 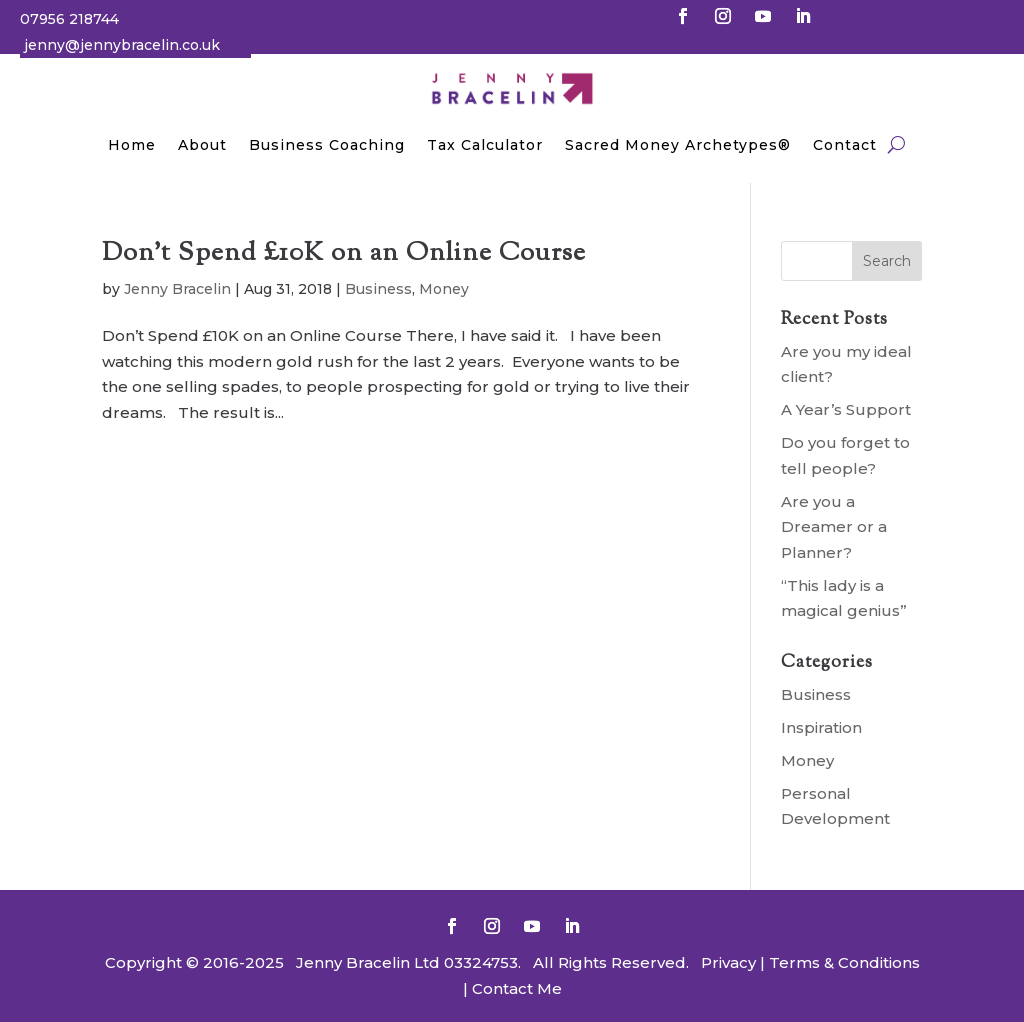 I want to click on Contact Me, so click(x=515, y=988).